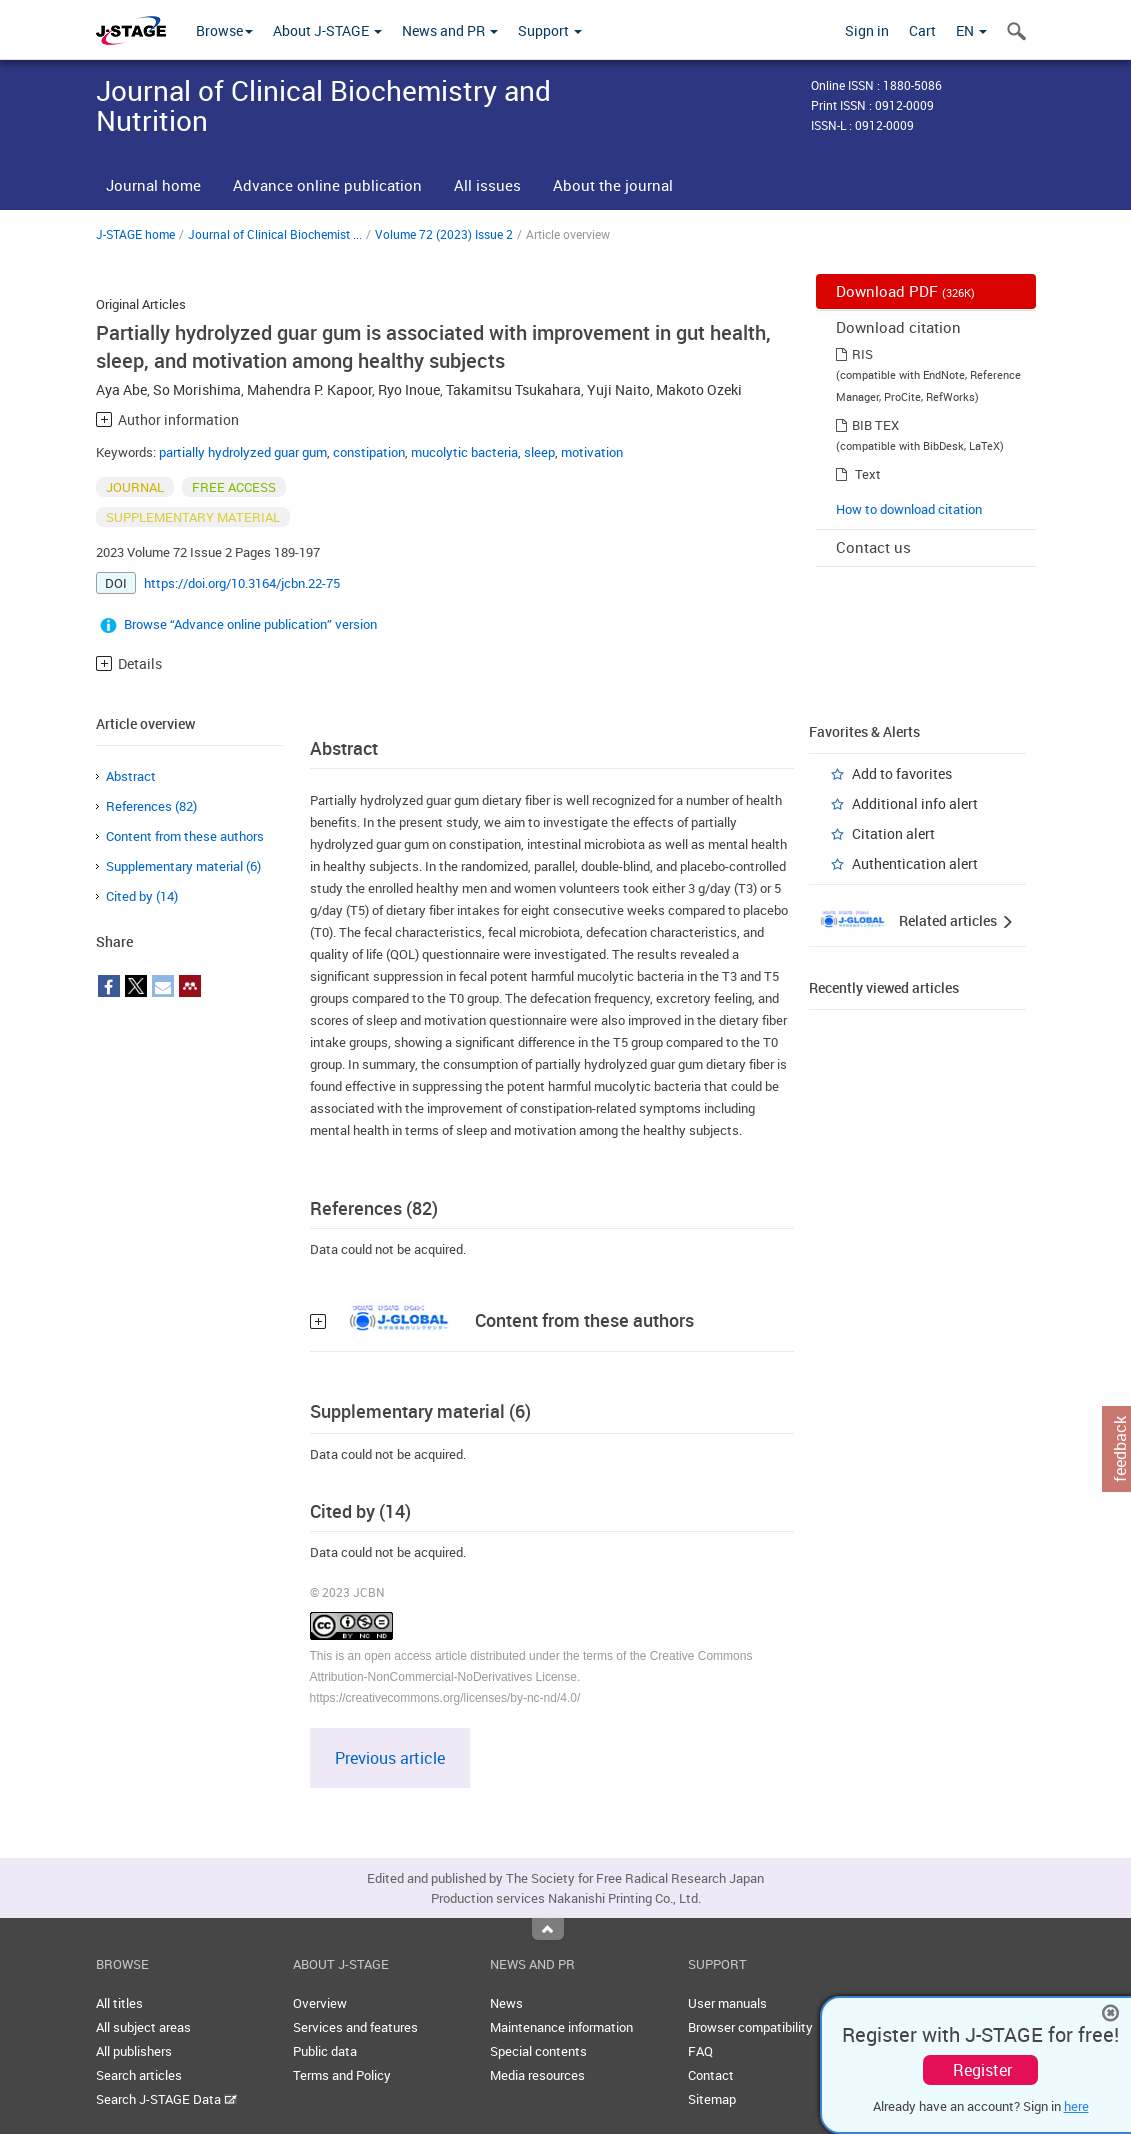 This screenshot has height=2134, width=1131. I want to click on Journal of Clinical Biochemist ..., so click(275, 234).